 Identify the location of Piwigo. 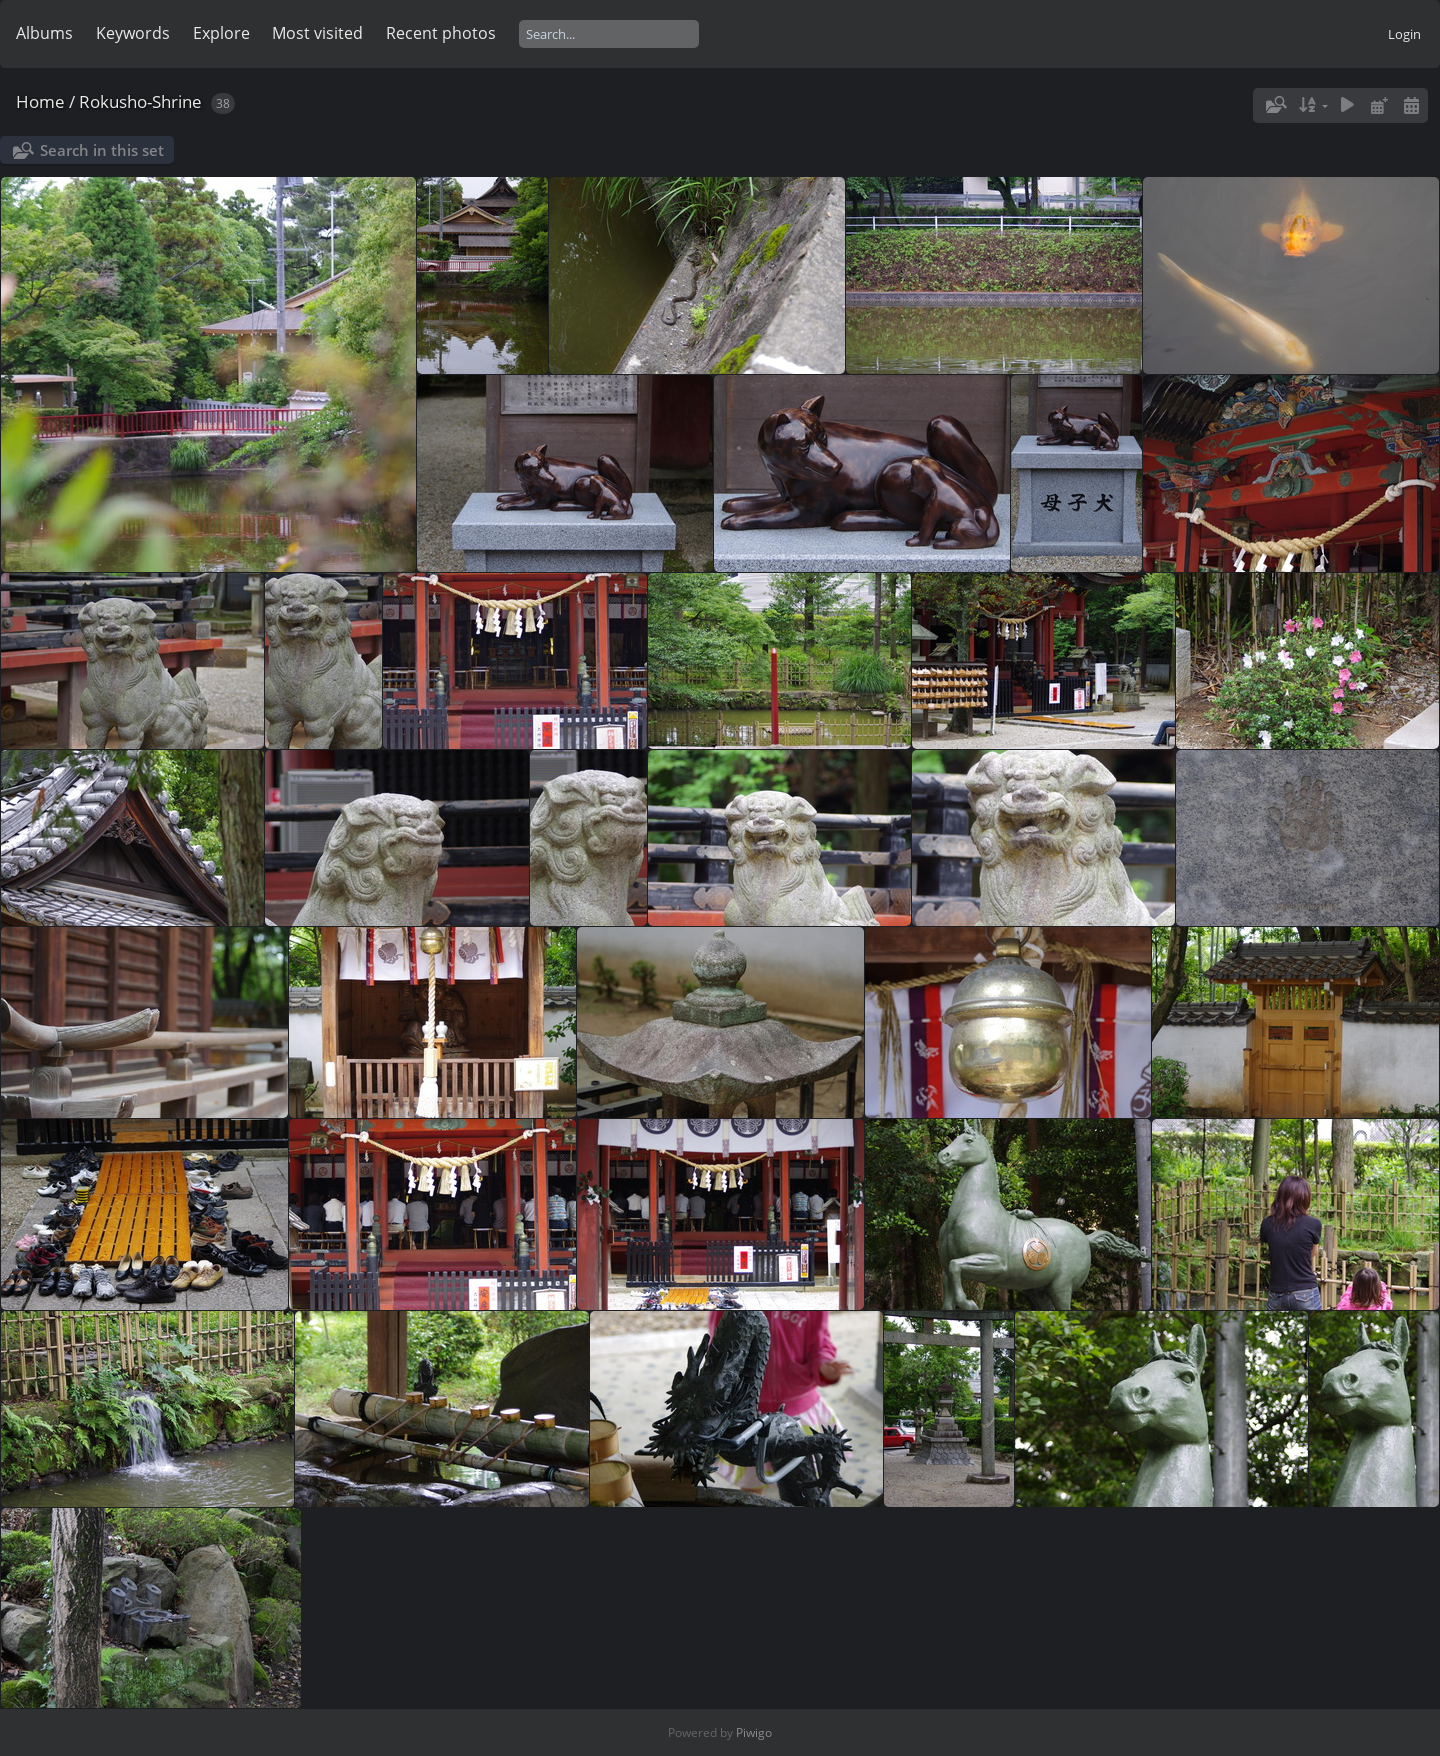
(754, 1732).